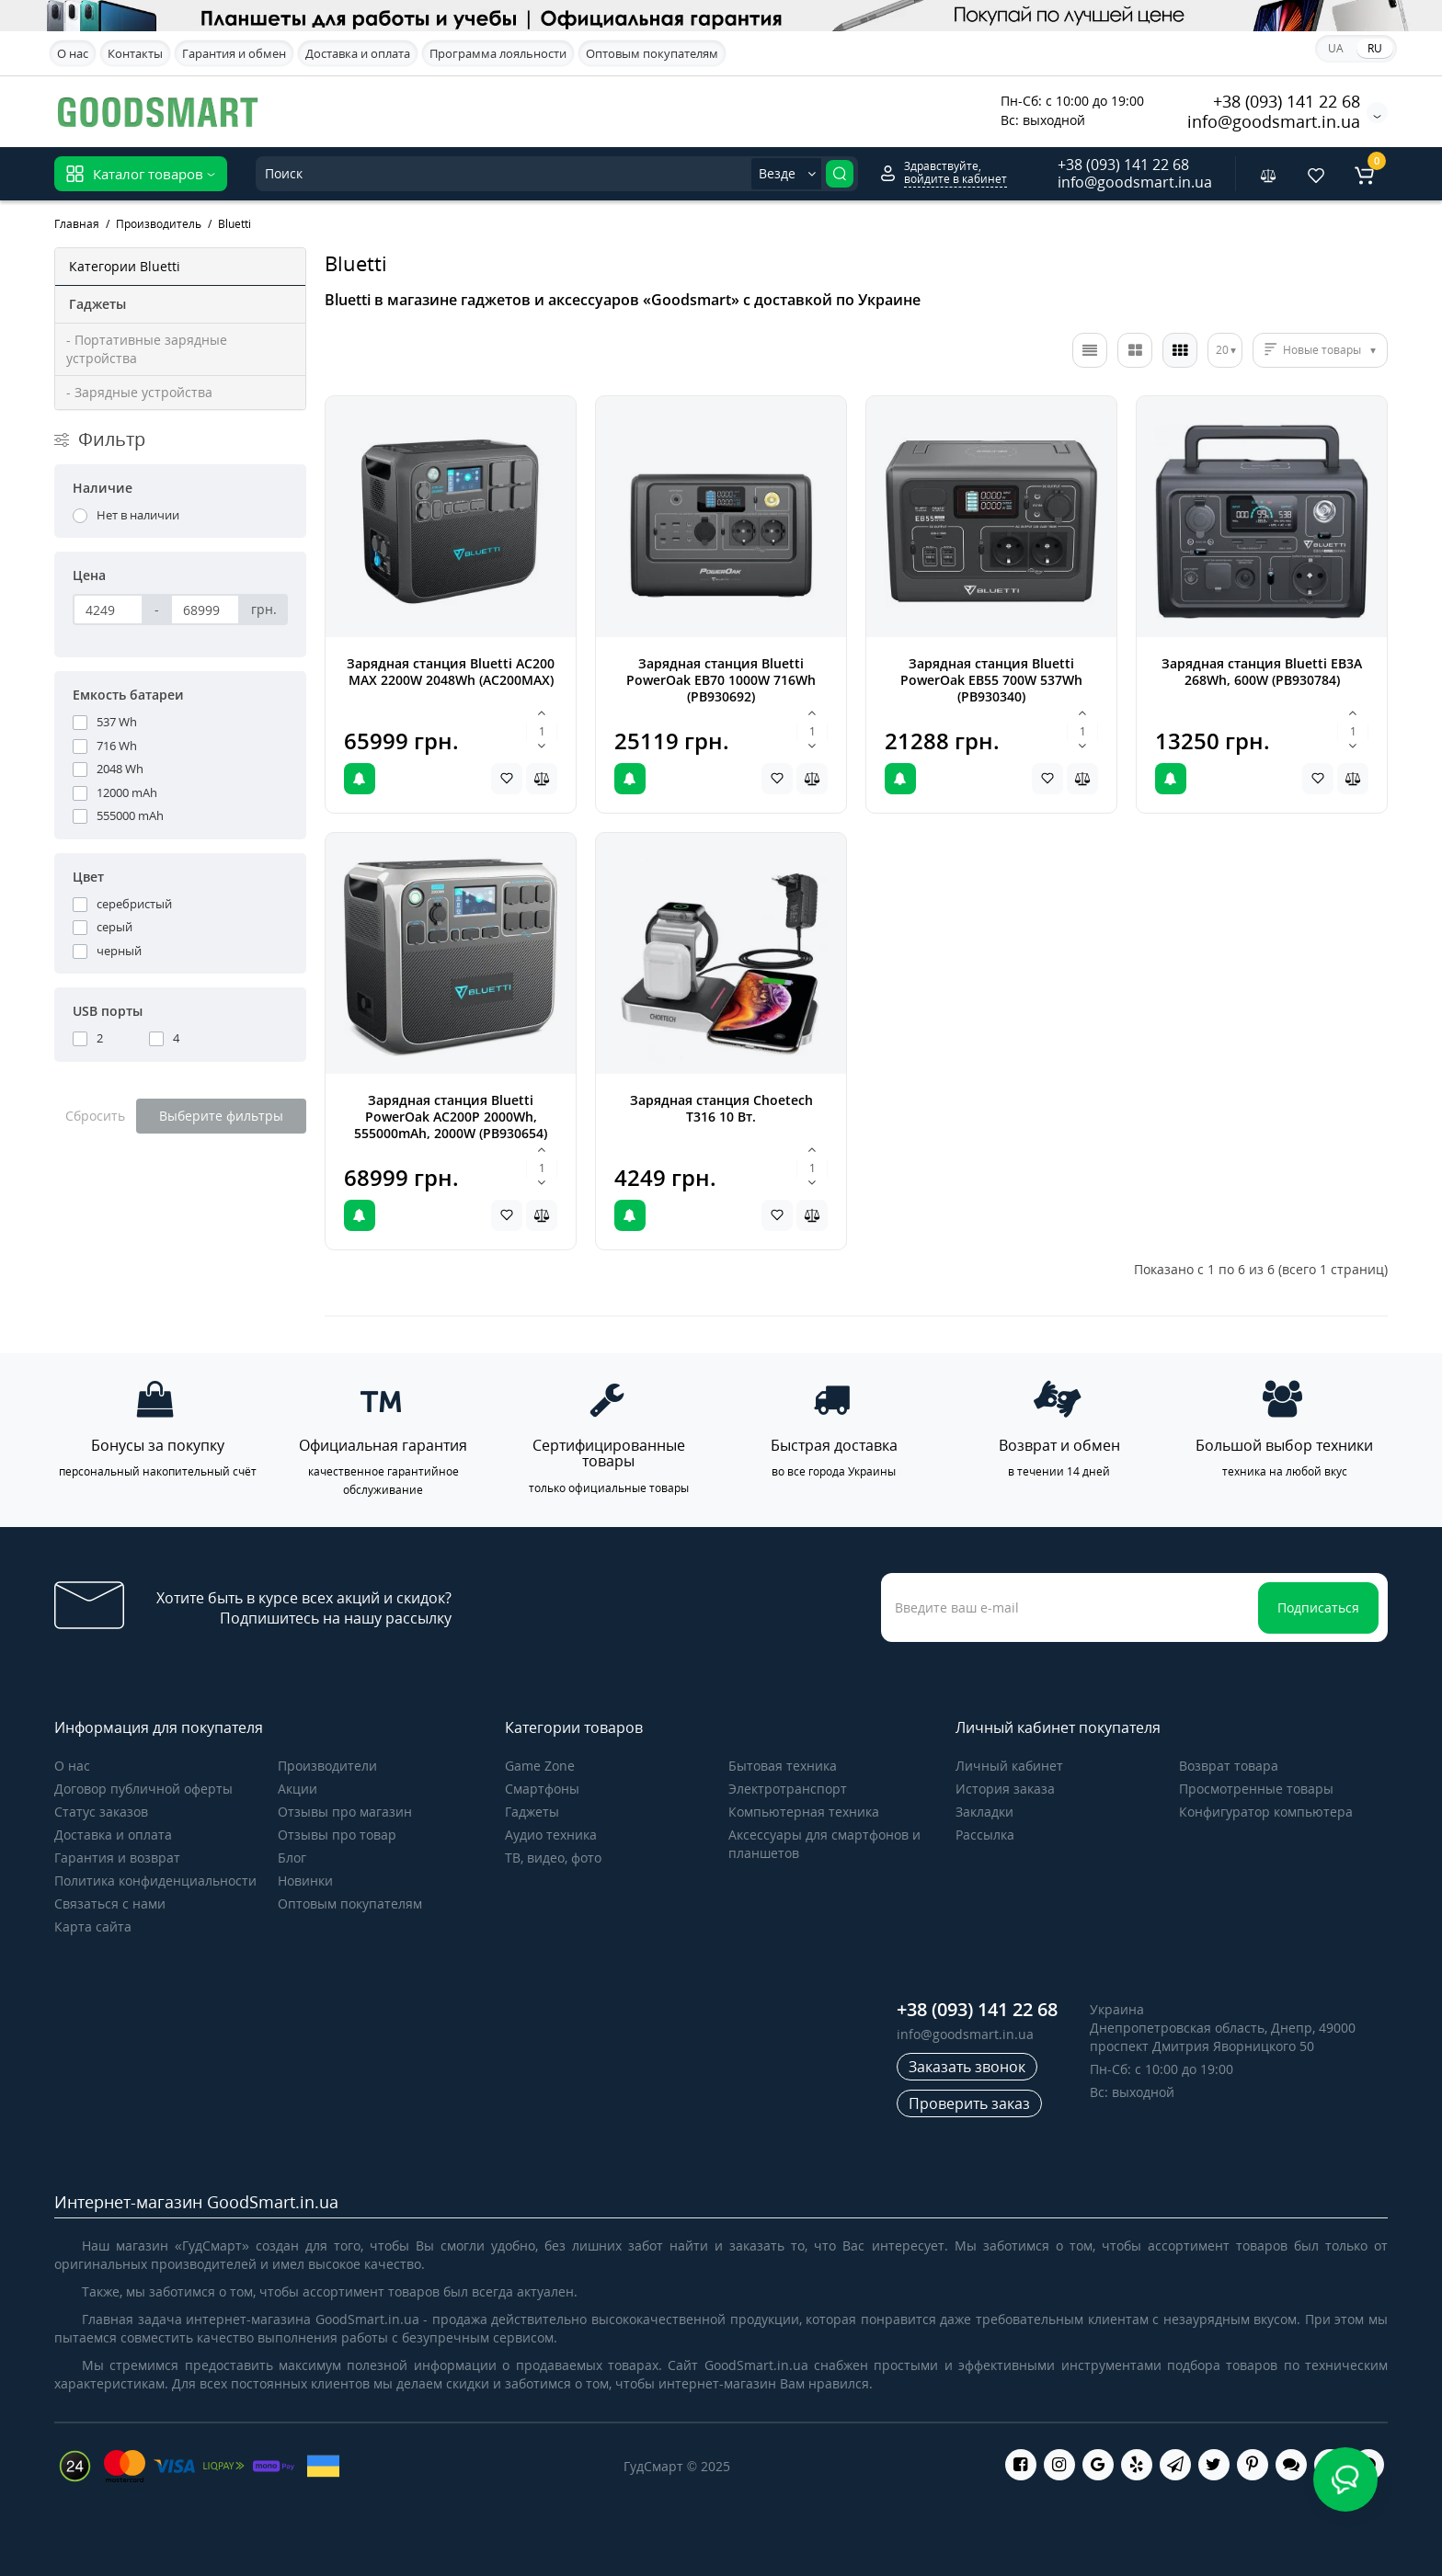 The width and height of the screenshot is (1442, 2576). Describe the element at coordinates (327, 1765) in the screenshot. I see `Производители` at that location.